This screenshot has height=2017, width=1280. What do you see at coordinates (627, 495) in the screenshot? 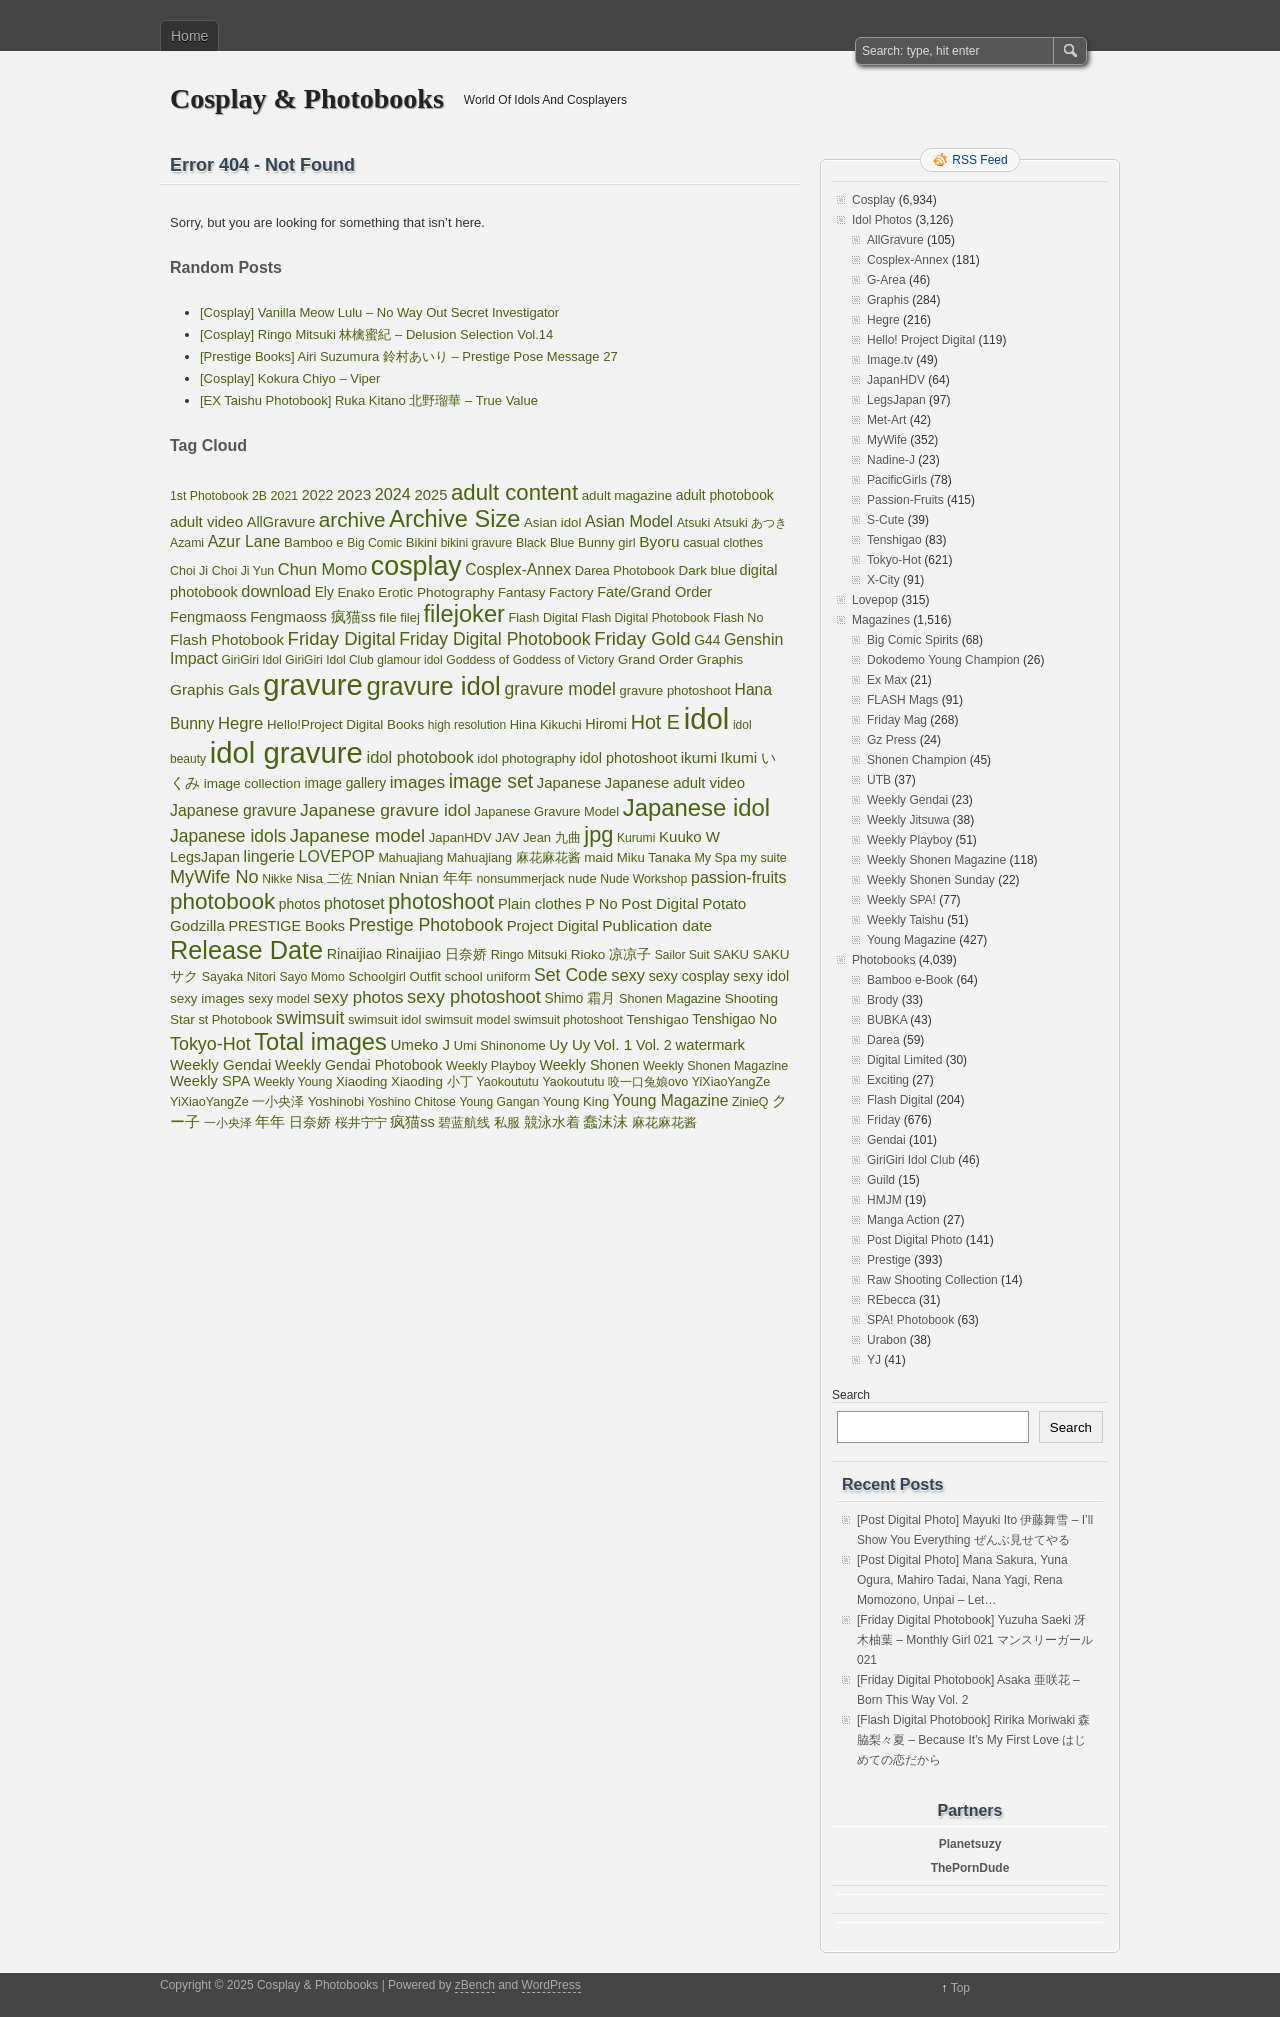
I see `adult magazine [adult magazine (69 items)]` at bounding box center [627, 495].